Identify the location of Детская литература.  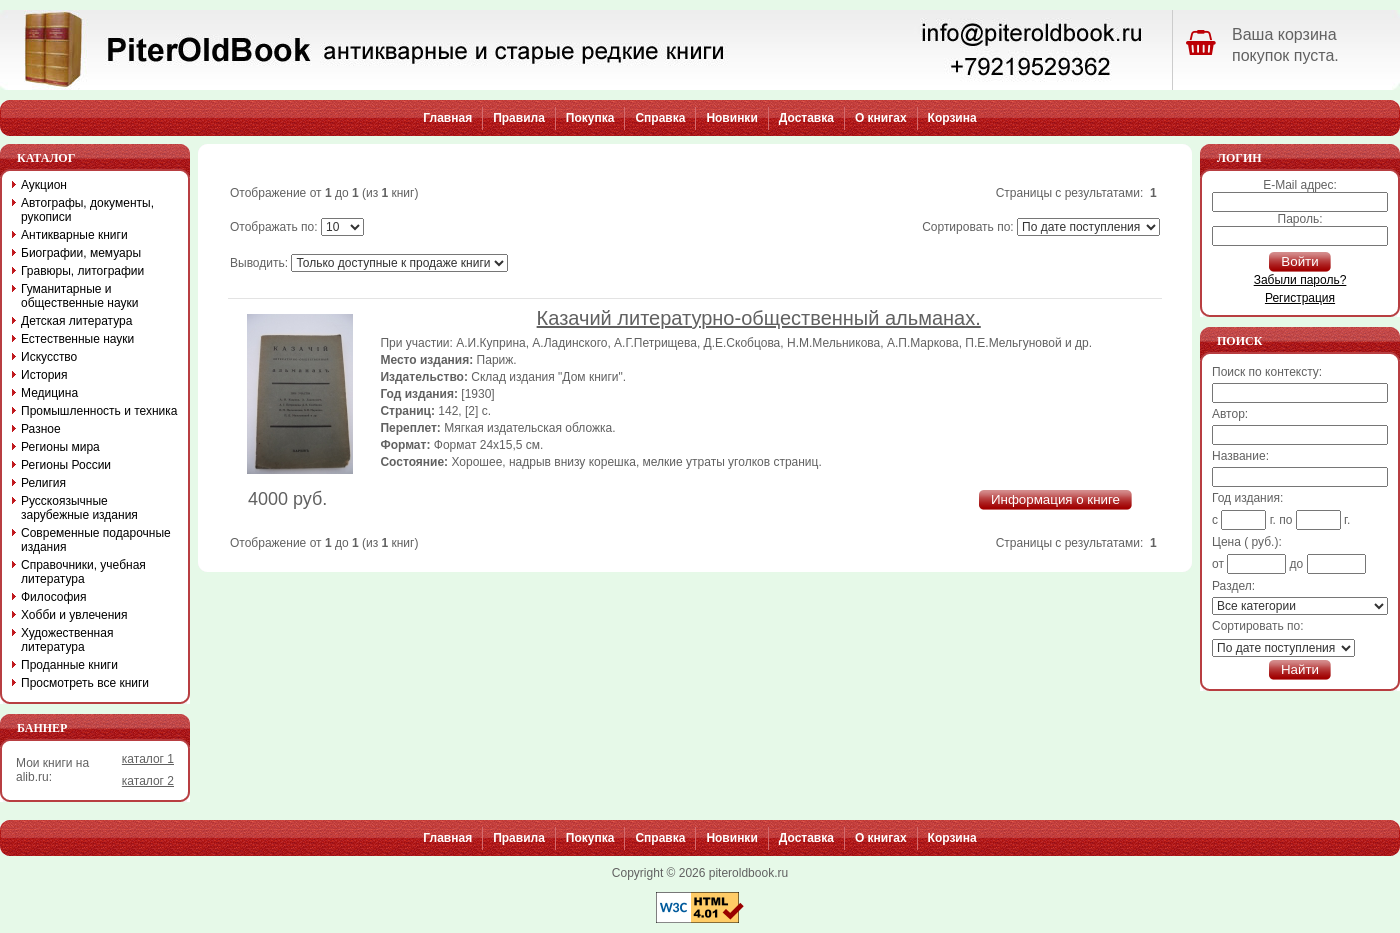
(76, 321).